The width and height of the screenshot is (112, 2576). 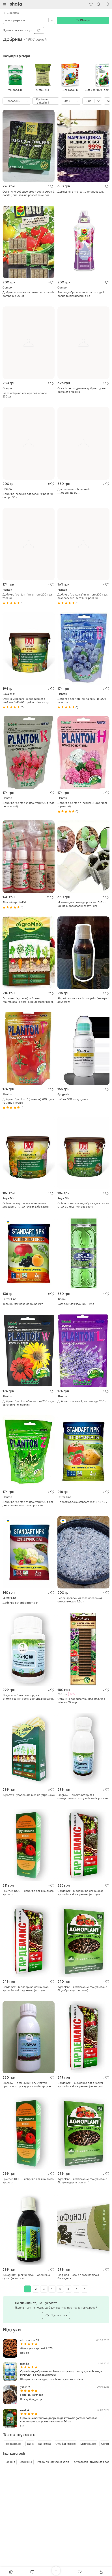 I want to click on Добриво-палички для томатів та овочів compo bio 20 шт, so click(x=28, y=294).